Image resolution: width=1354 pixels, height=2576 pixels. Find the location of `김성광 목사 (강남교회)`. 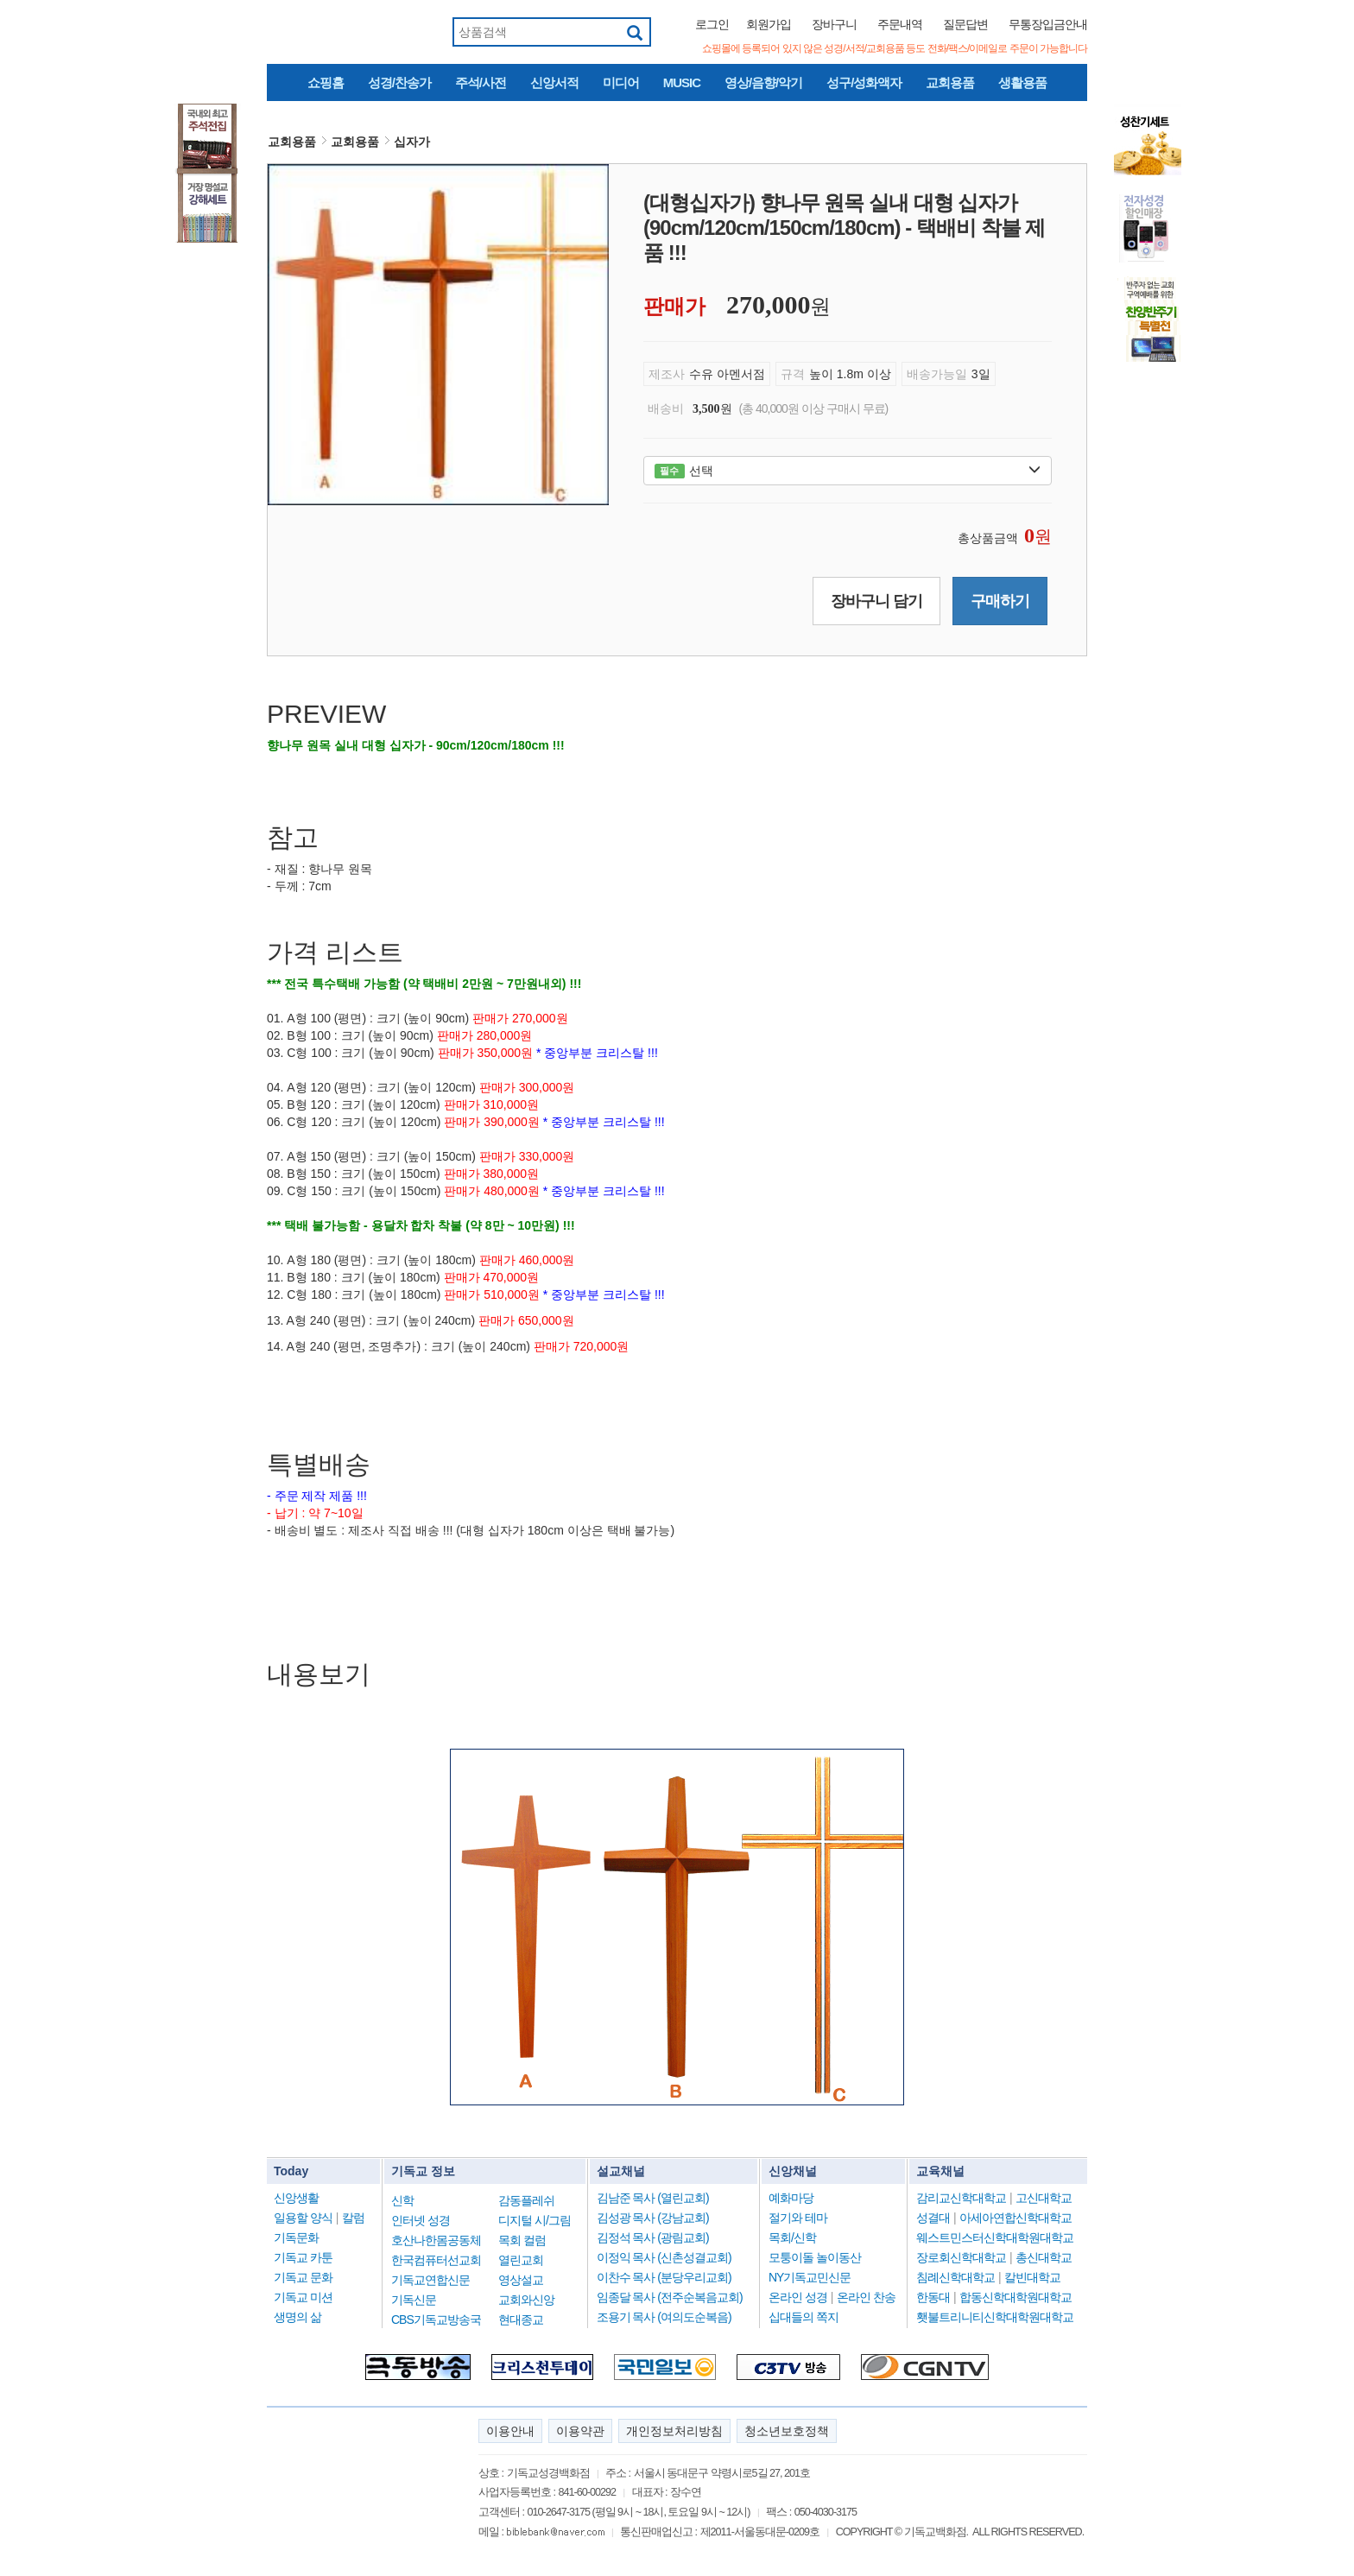

김성광 목사 (강남교회) is located at coordinates (653, 2218).